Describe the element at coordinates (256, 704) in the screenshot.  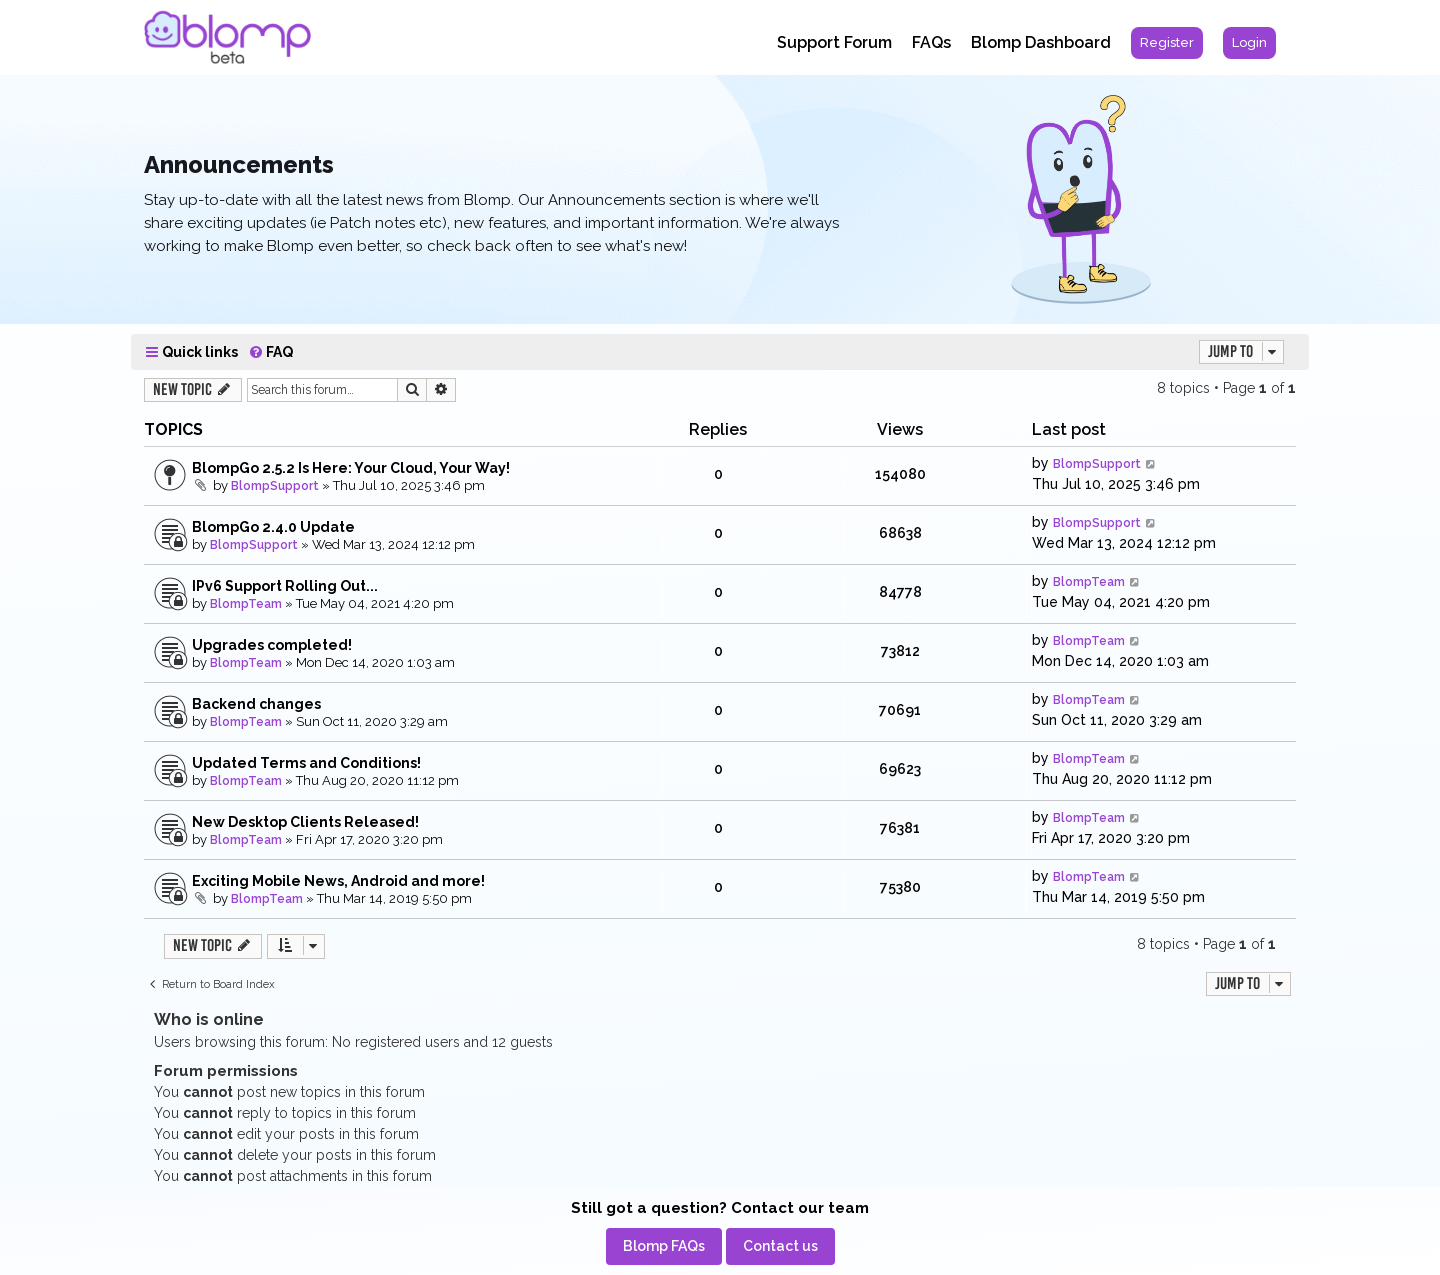
I see `Backend changes` at that location.